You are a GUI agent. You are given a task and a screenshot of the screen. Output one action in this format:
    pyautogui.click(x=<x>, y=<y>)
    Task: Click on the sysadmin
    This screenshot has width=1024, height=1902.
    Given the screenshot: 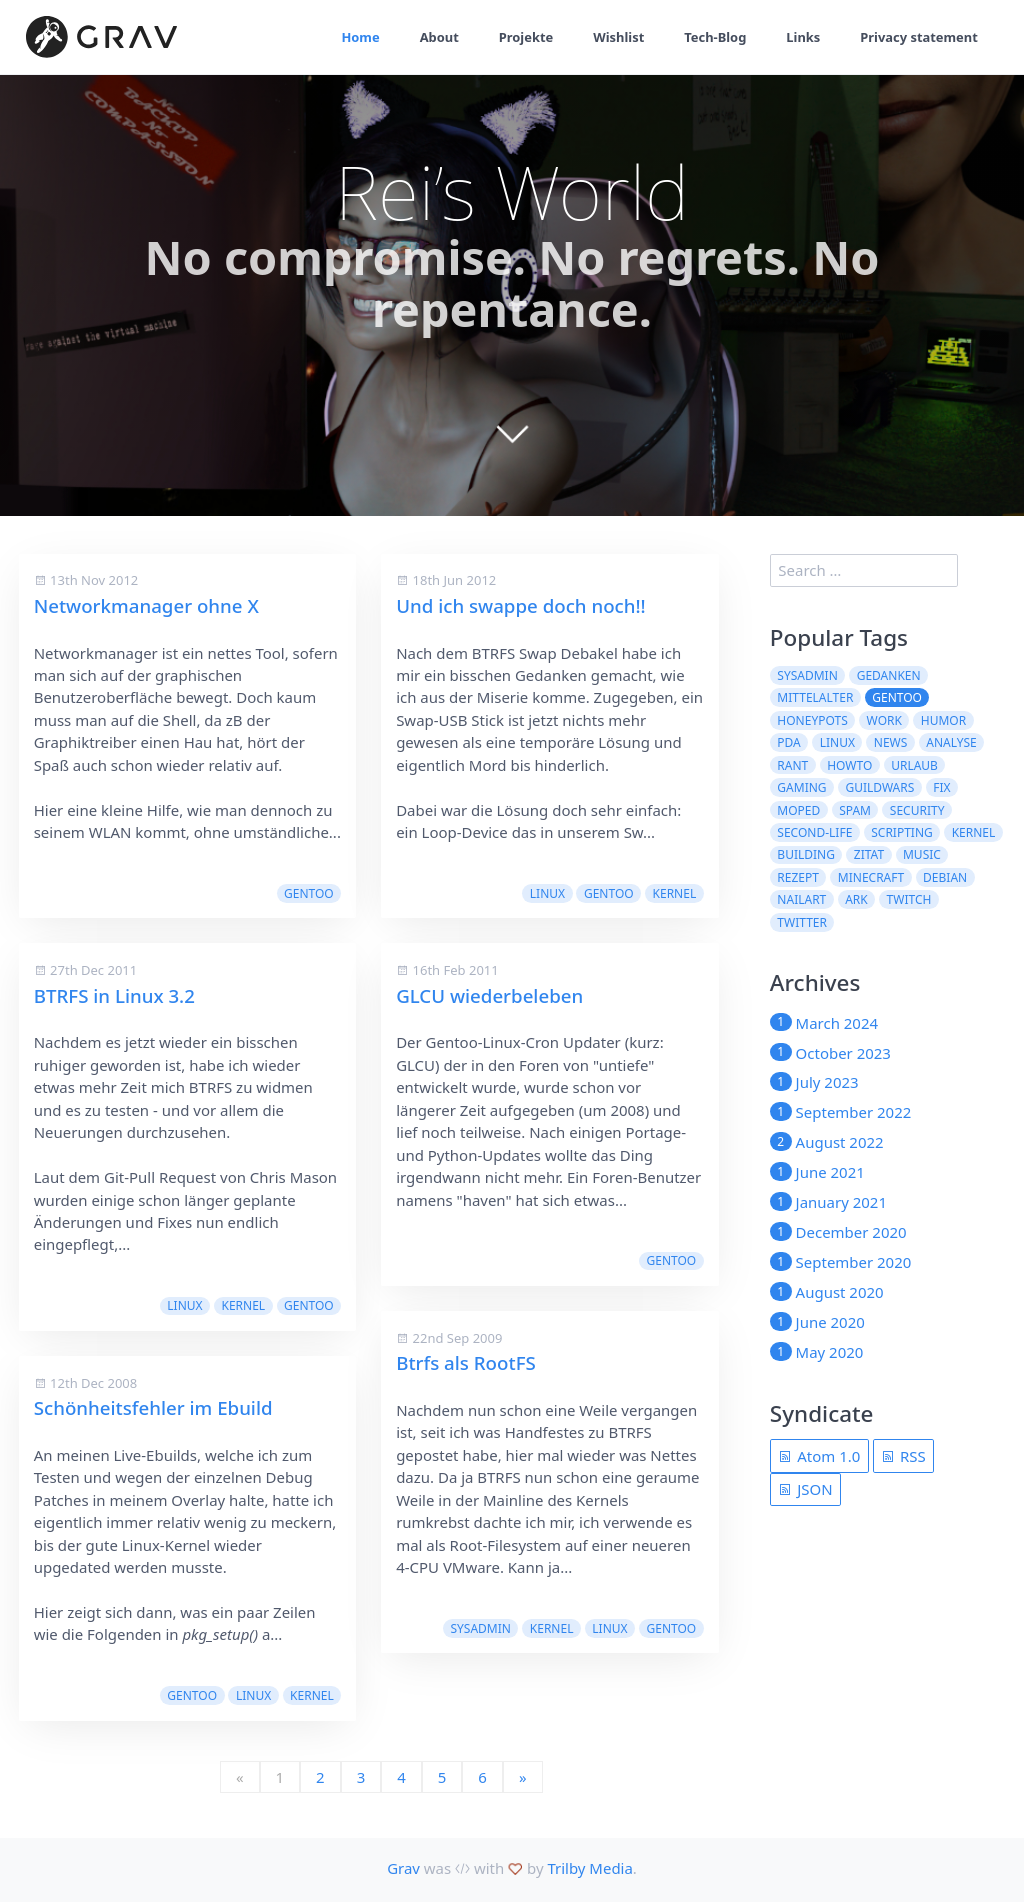 What is the action you would take?
    pyautogui.click(x=480, y=1628)
    